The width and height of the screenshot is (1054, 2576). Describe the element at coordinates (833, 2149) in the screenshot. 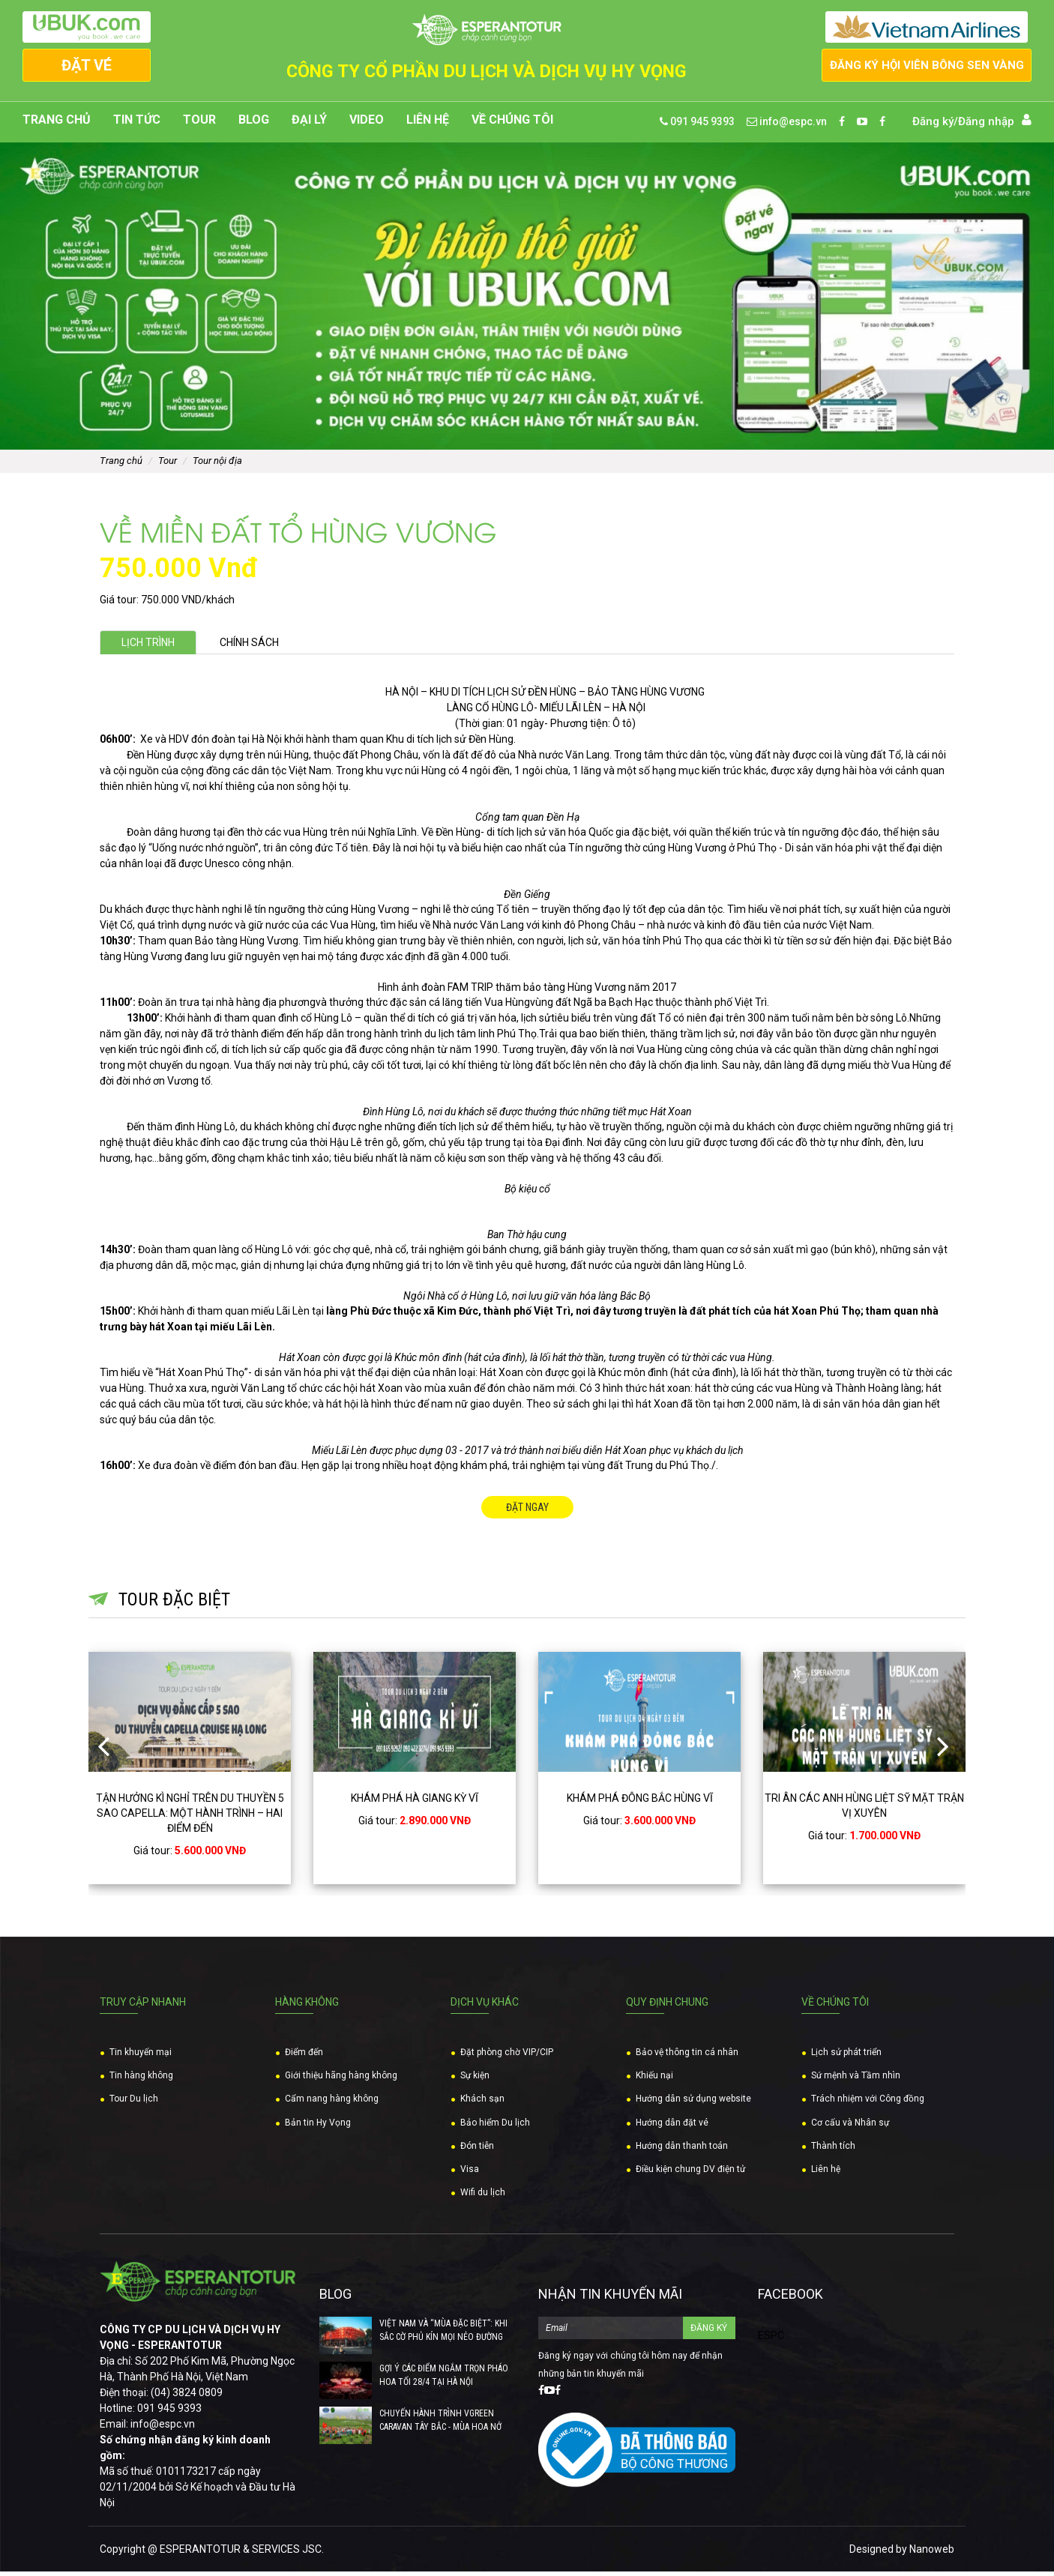

I see `Thành tích` at that location.